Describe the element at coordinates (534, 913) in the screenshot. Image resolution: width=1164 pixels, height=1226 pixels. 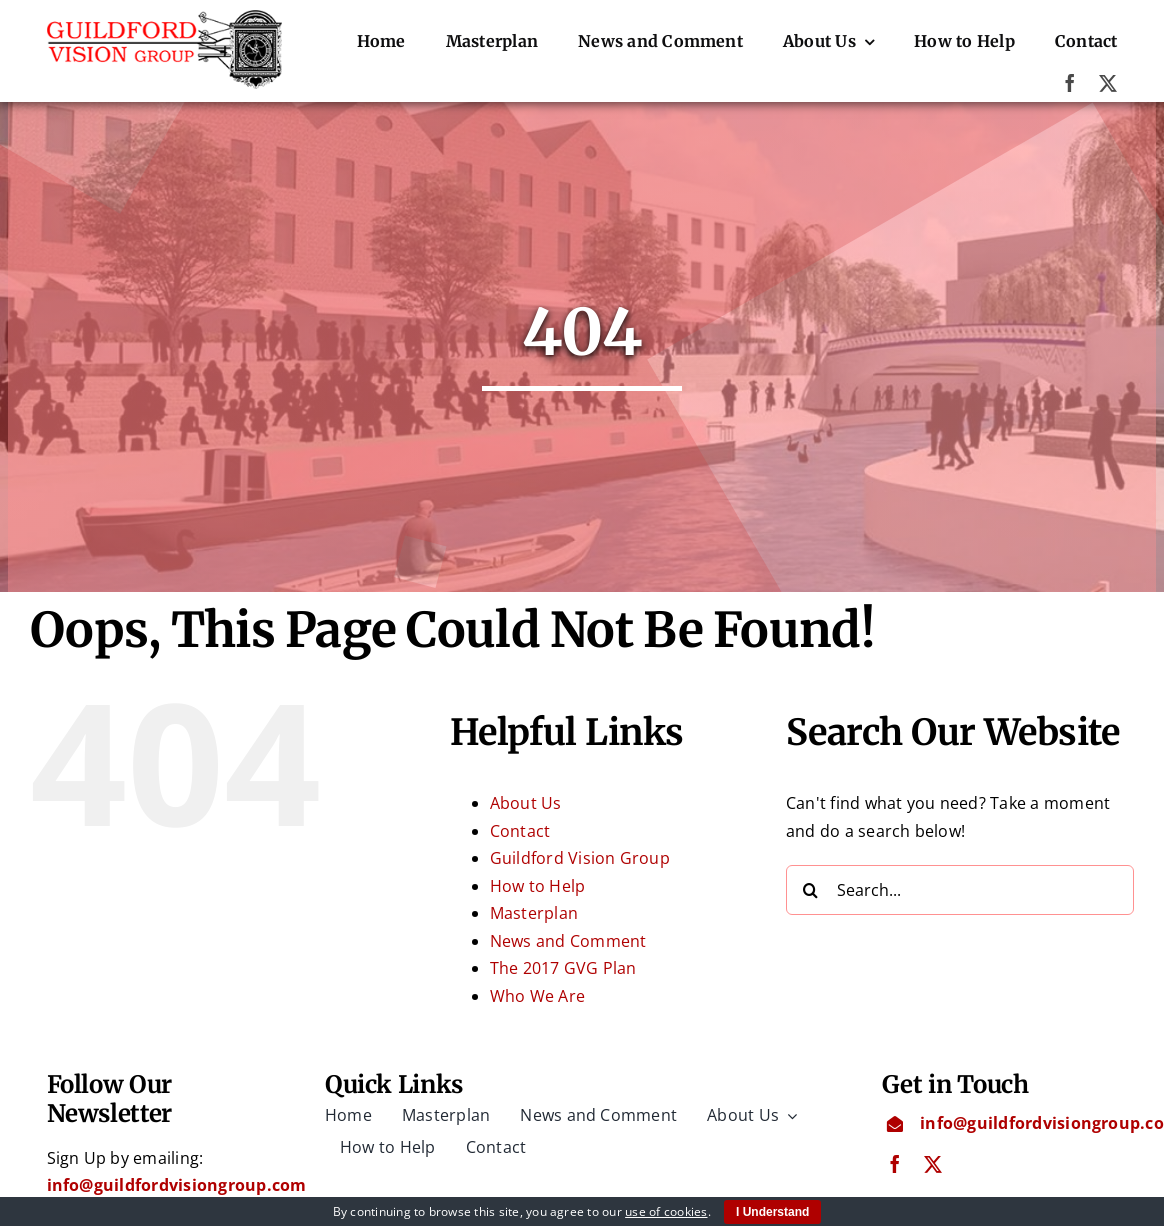
I see `Masterplan` at that location.